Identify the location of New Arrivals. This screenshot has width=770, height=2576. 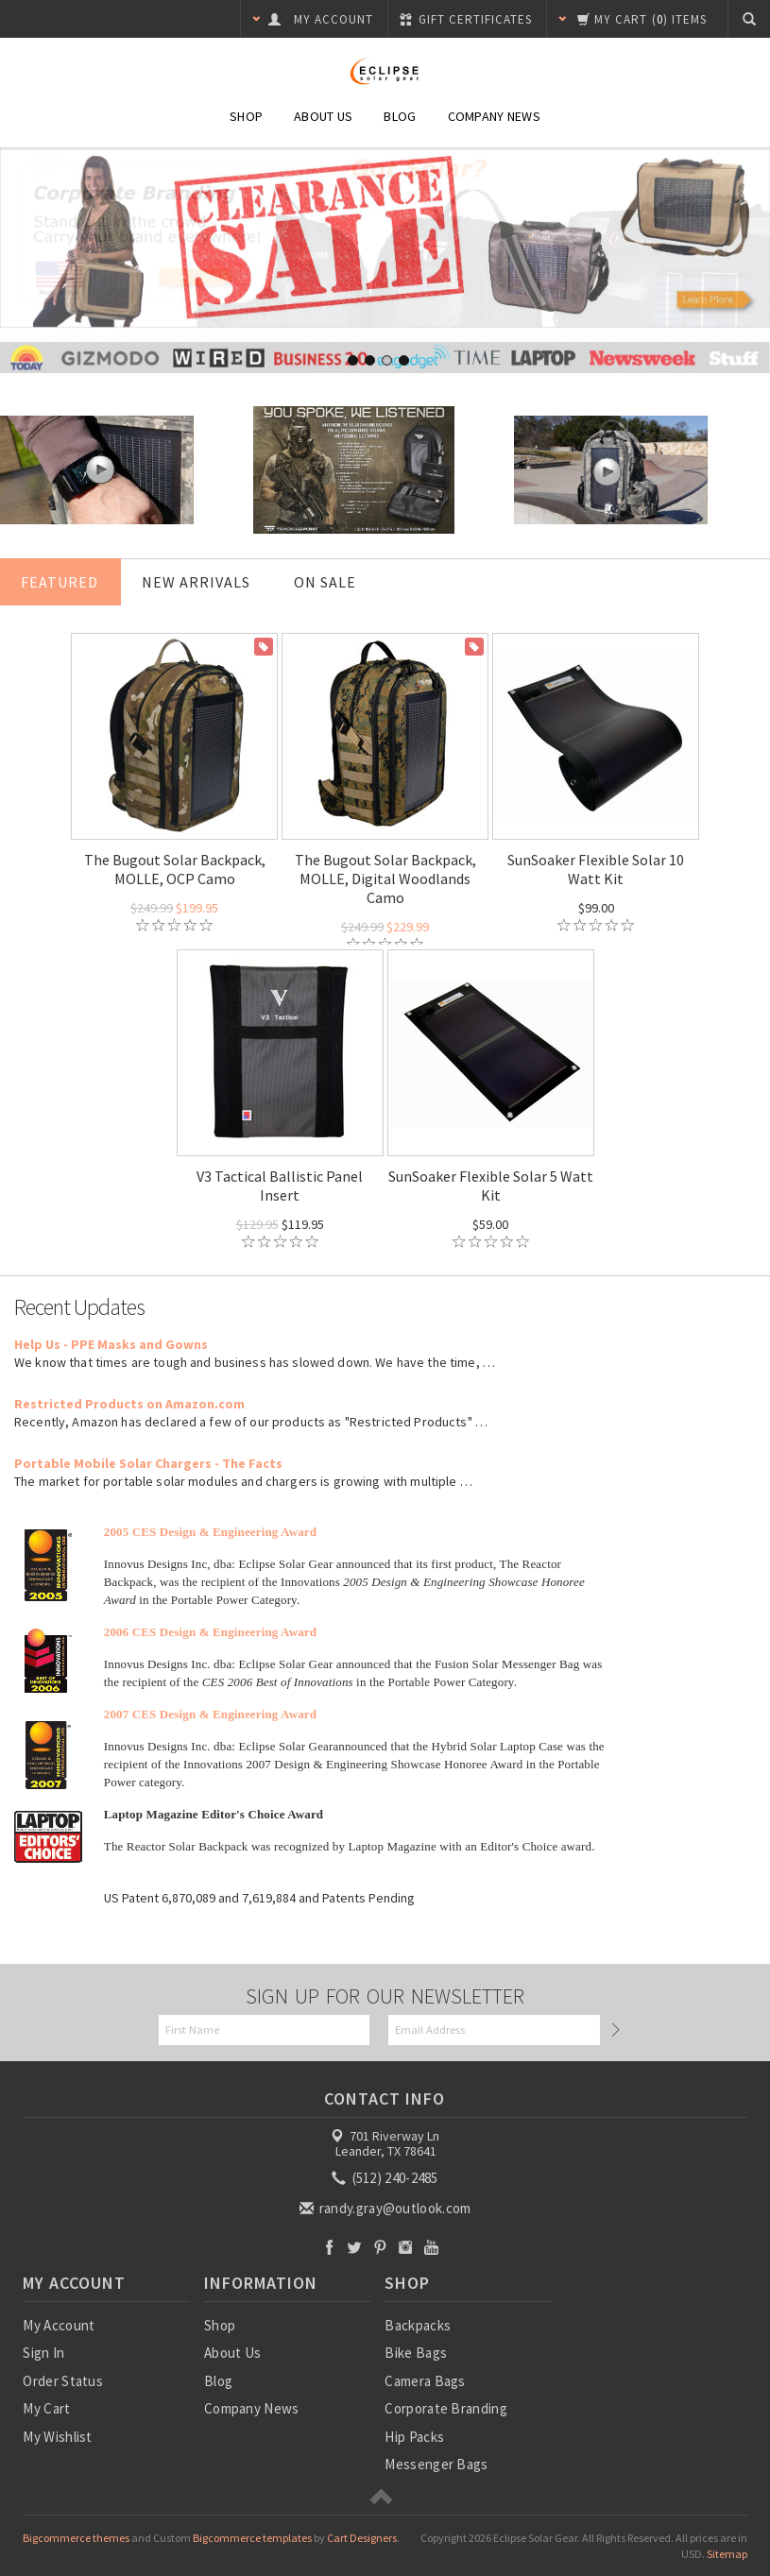
(196, 581).